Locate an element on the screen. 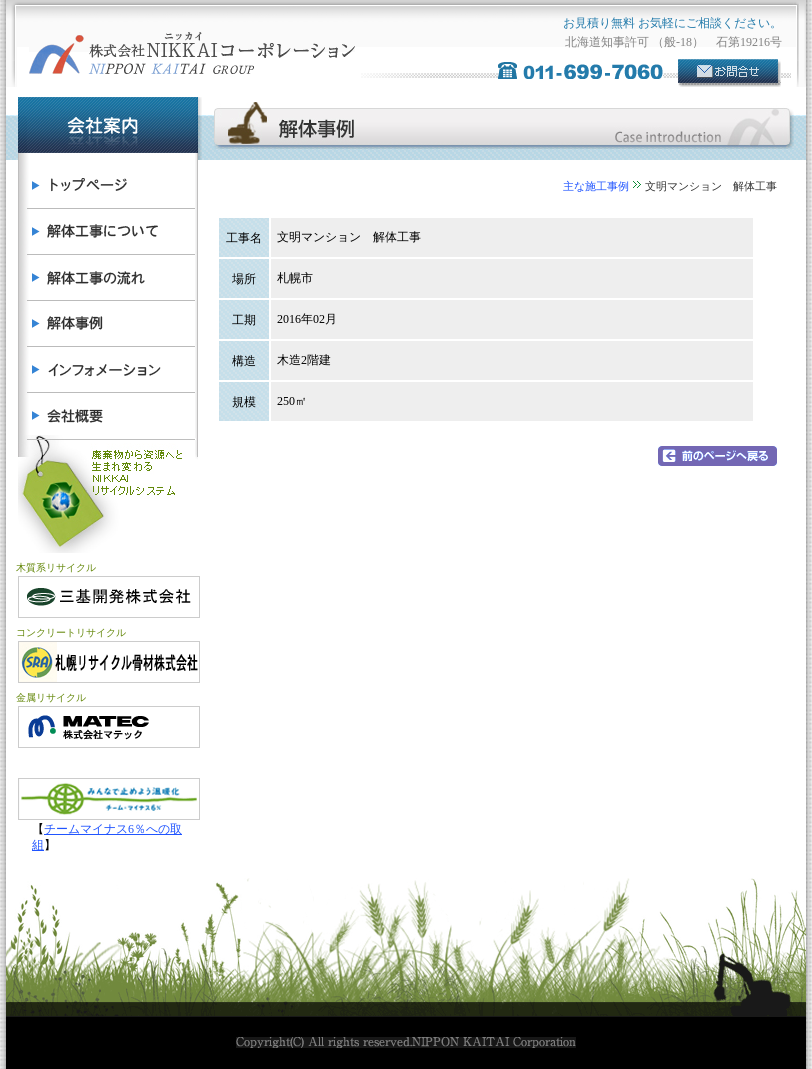  主な施工事例 is located at coordinates (596, 186).